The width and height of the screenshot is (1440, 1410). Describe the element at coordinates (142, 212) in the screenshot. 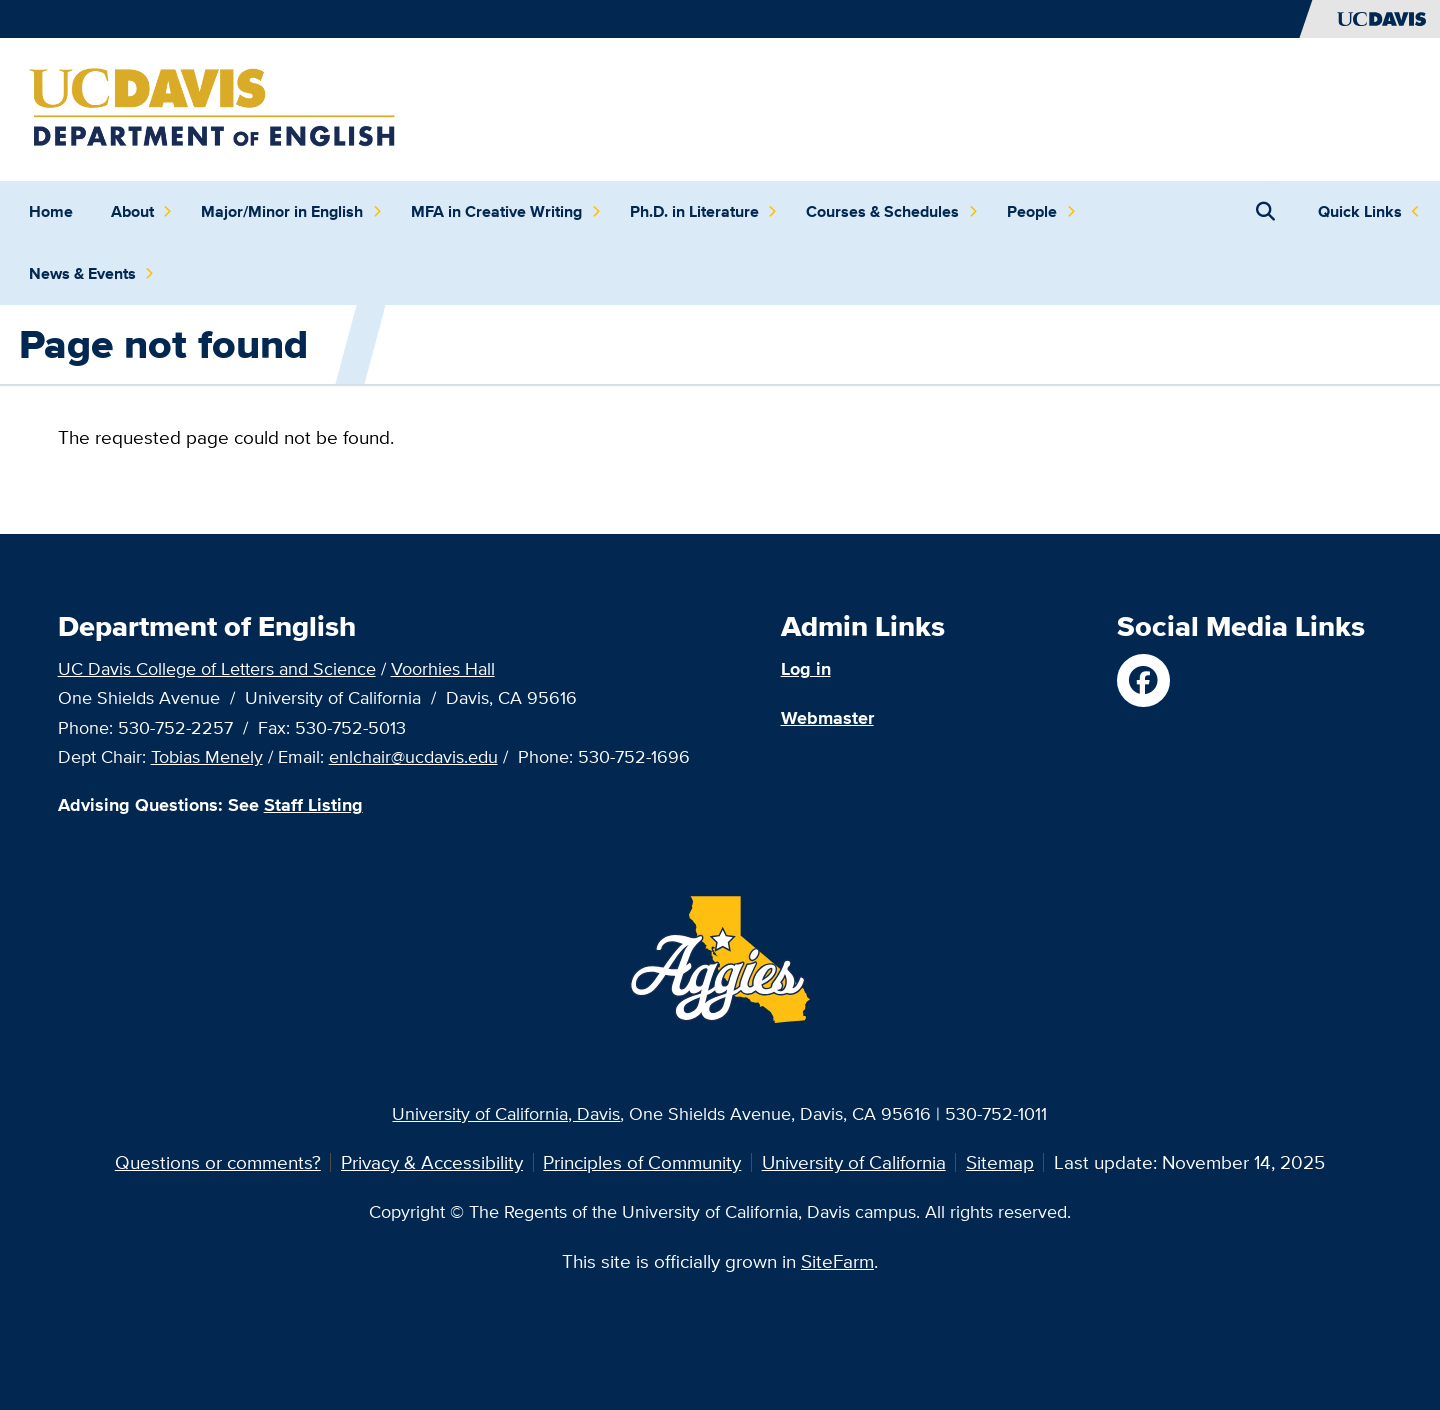

I see `About` at that location.